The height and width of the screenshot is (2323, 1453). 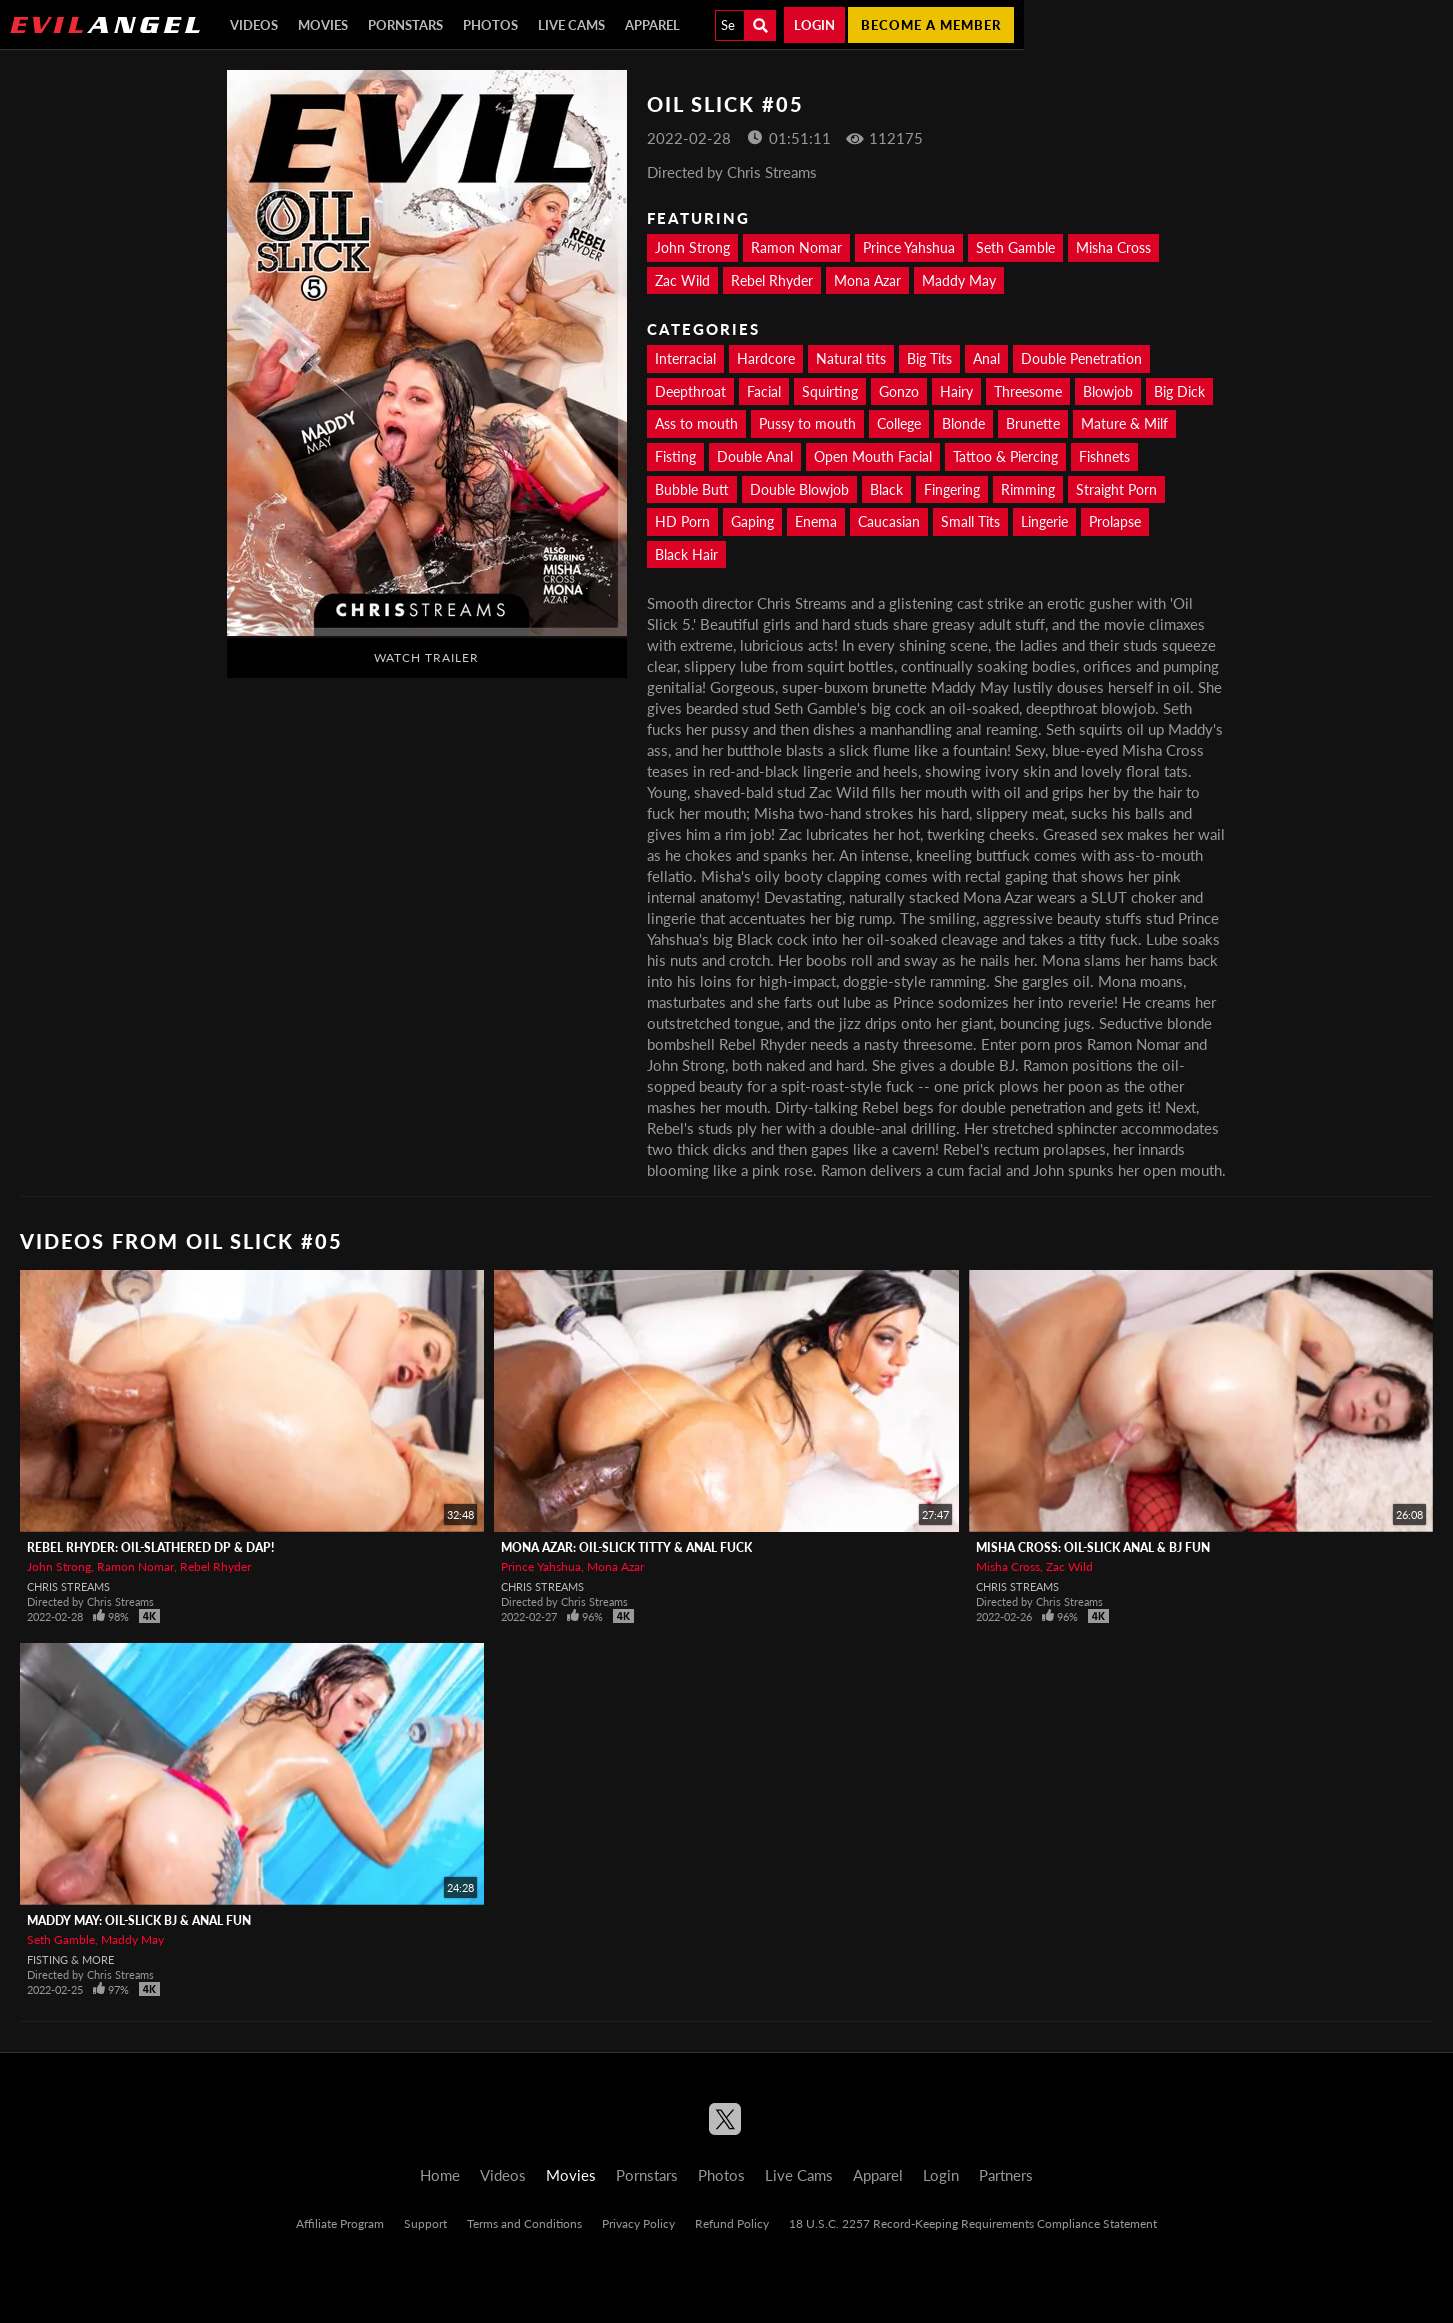 What do you see at coordinates (752, 521) in the screenshot?
I see `Gaping` at bounding box center [752, 521].